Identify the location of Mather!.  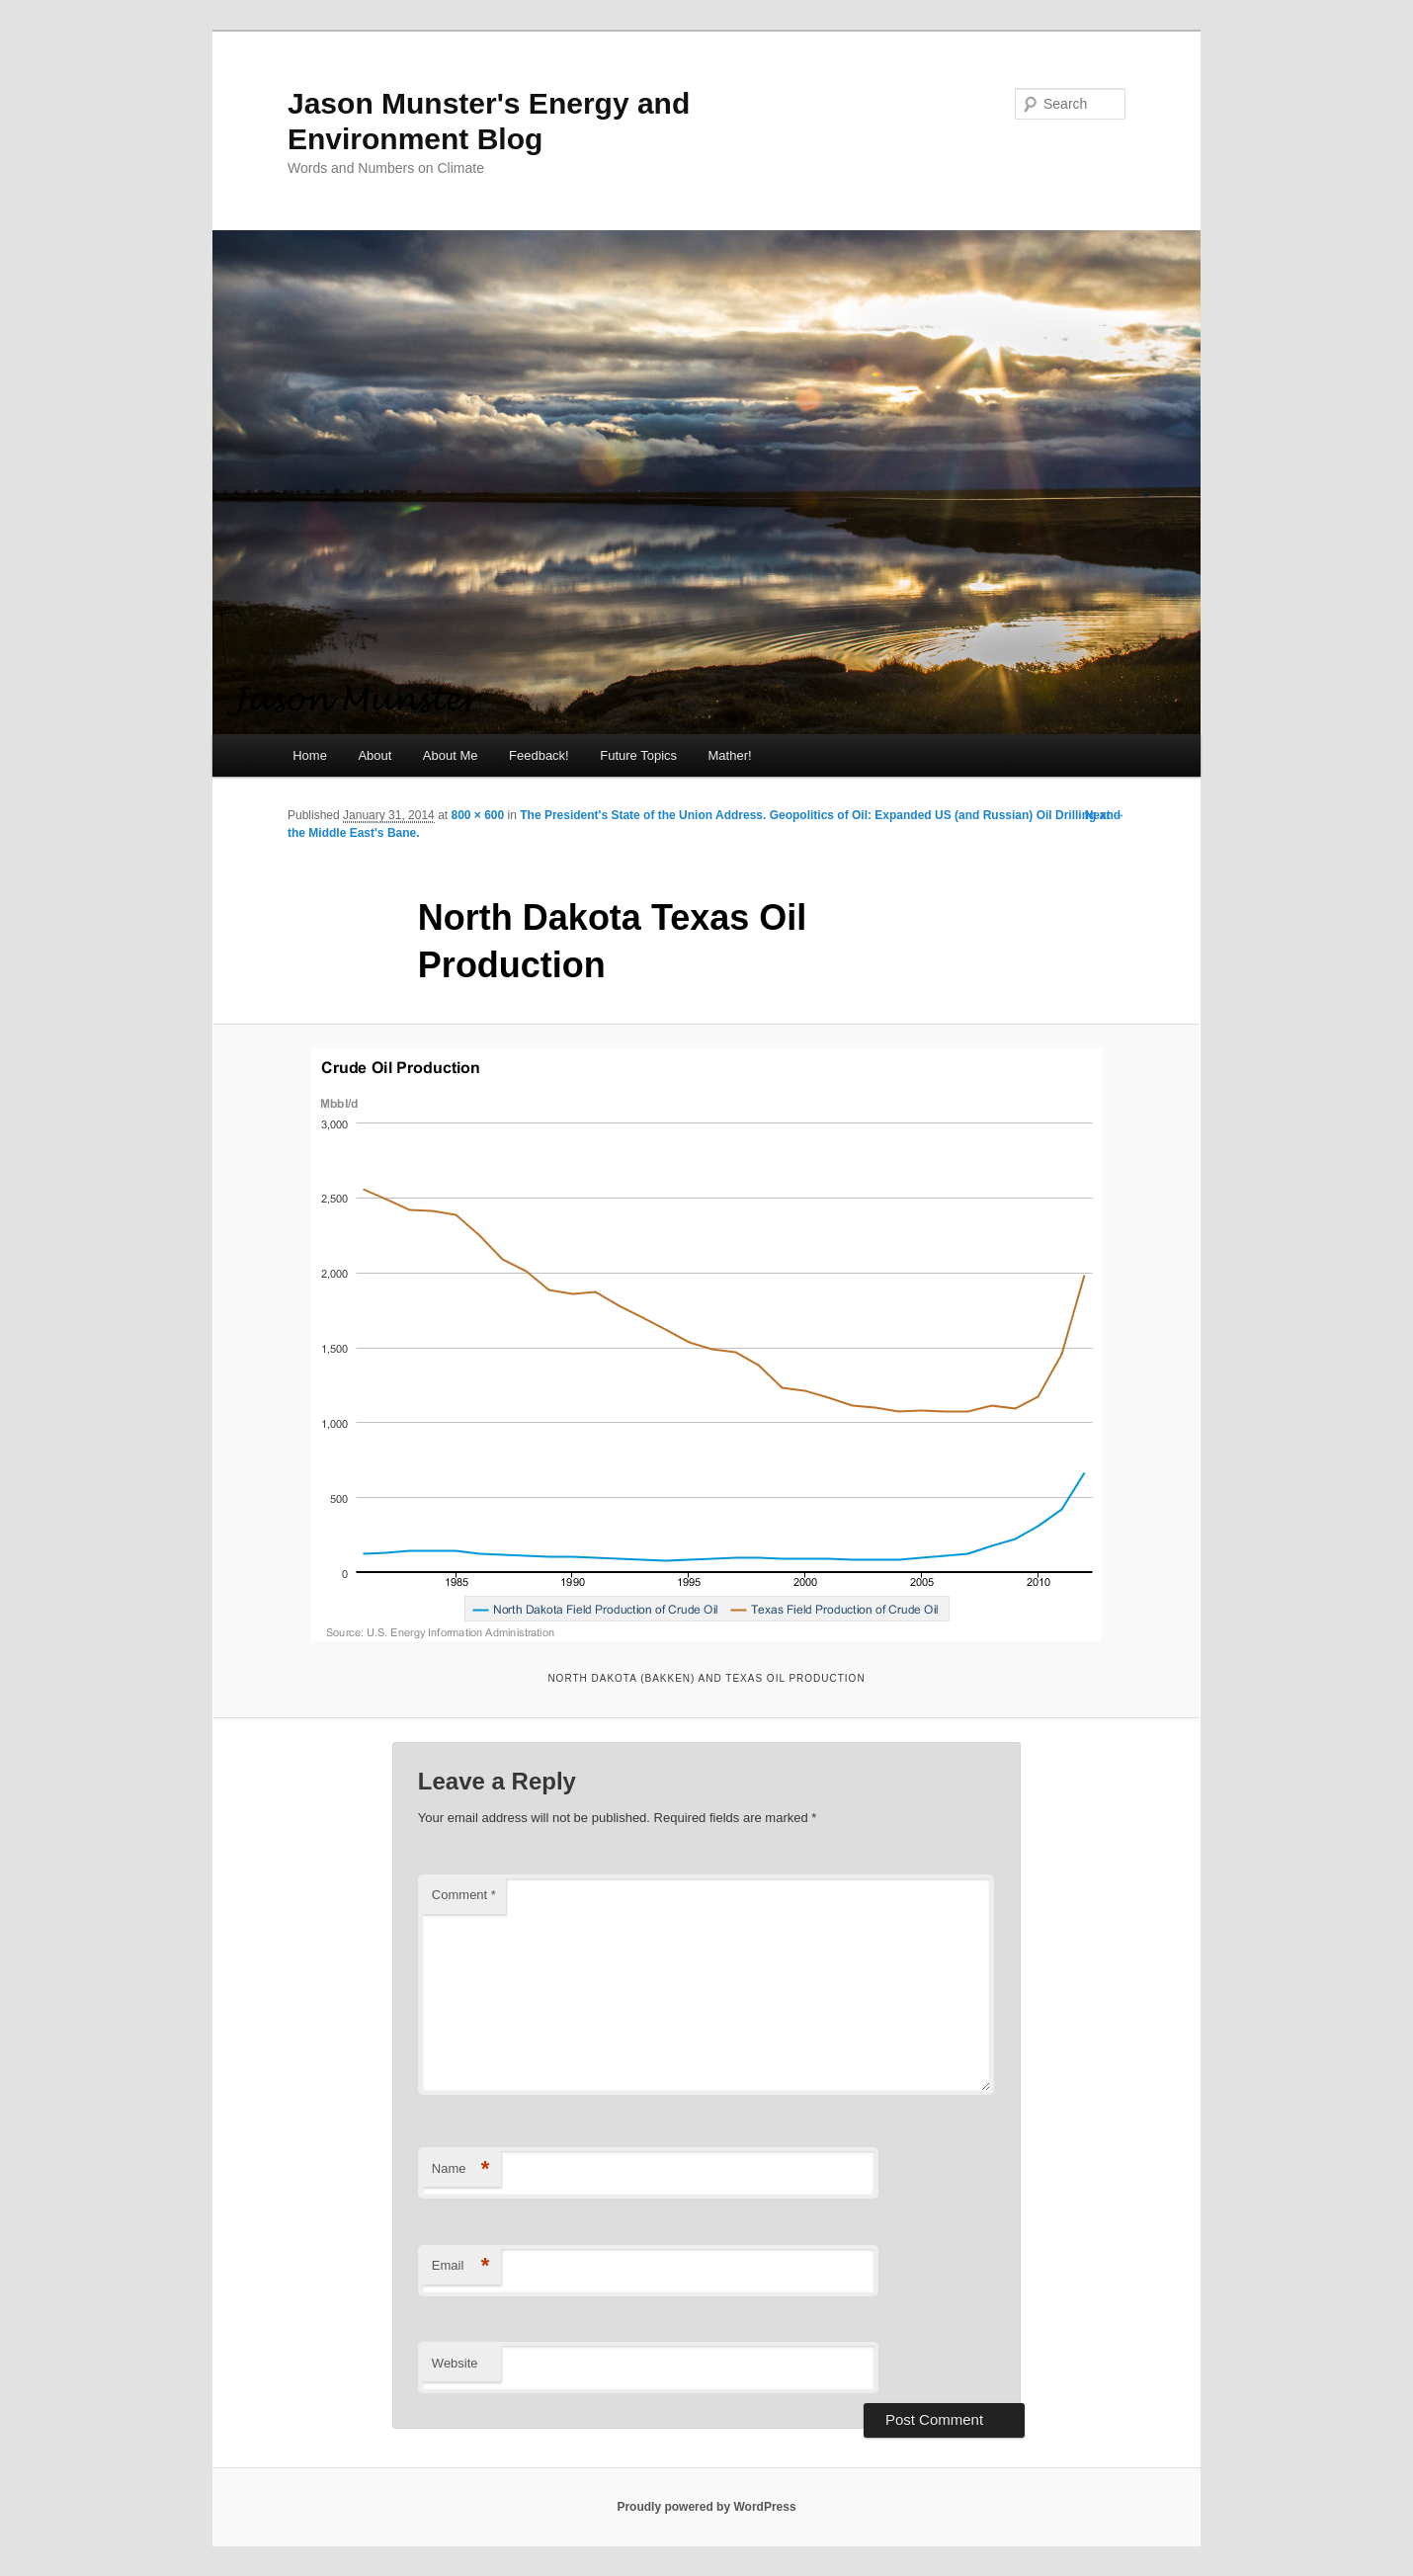
(730, 755).